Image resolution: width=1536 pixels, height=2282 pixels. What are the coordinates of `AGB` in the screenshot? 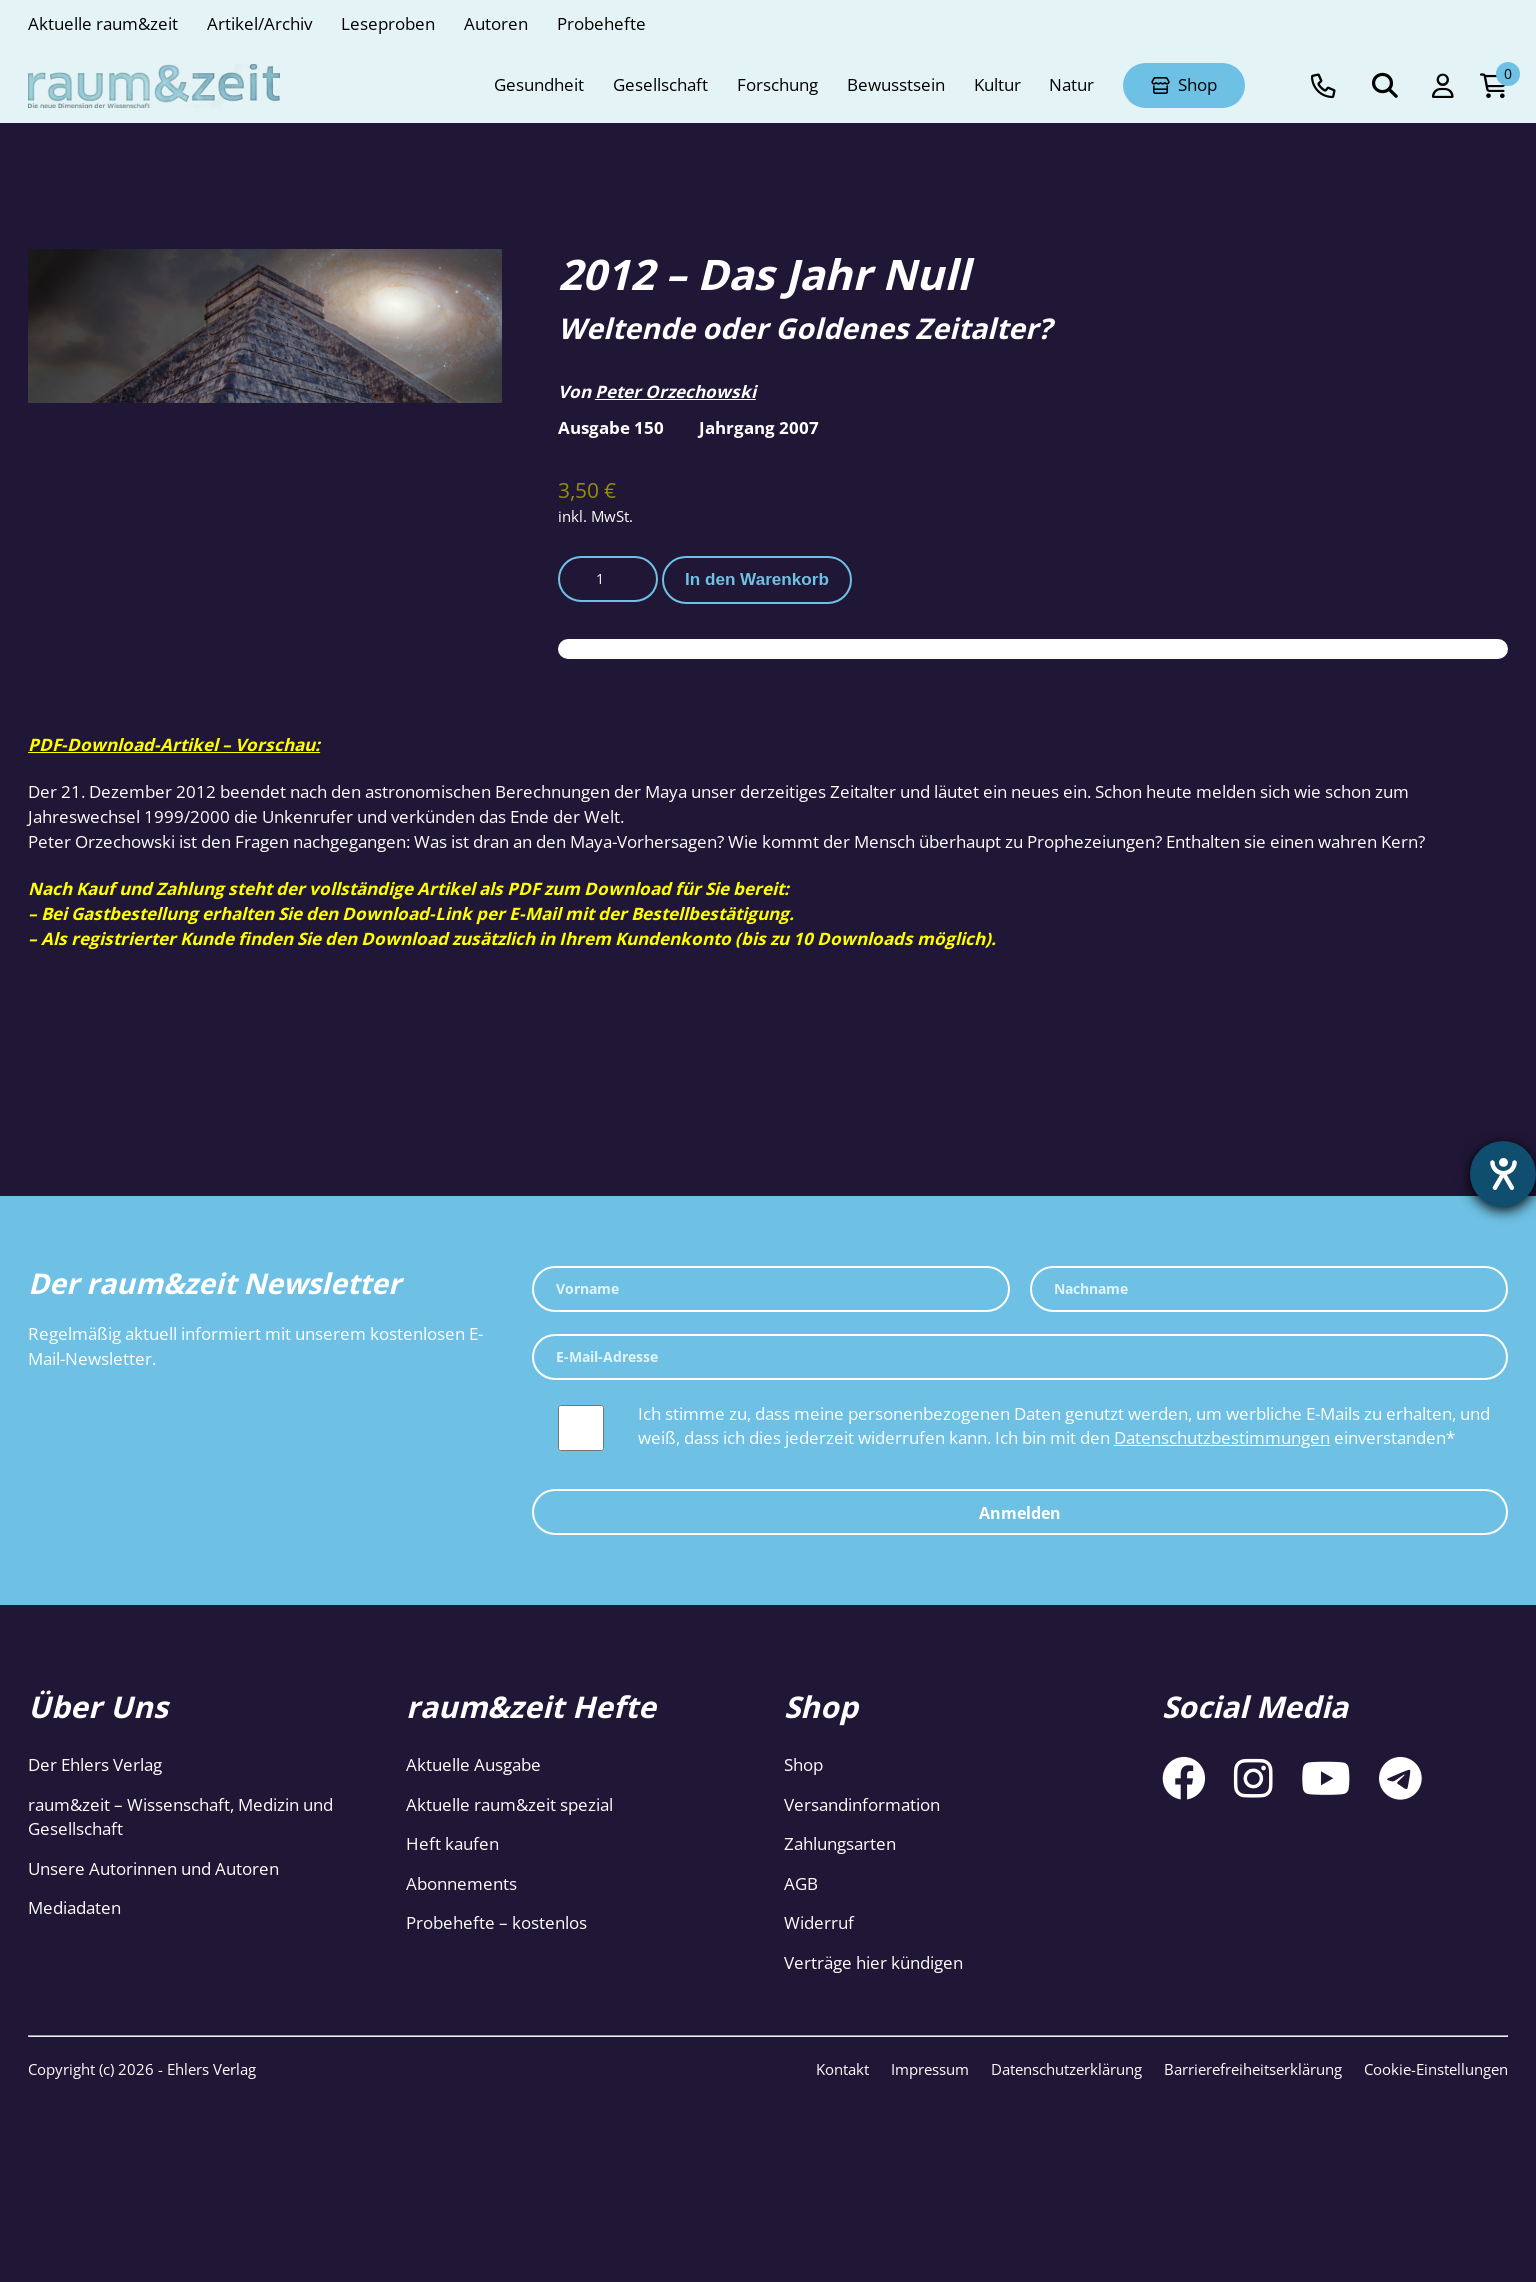 It's located at (801, 1883).